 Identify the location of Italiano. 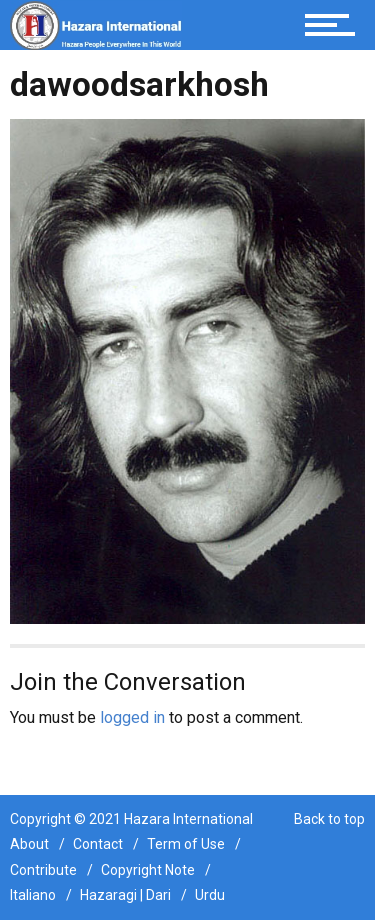
(33, 895).